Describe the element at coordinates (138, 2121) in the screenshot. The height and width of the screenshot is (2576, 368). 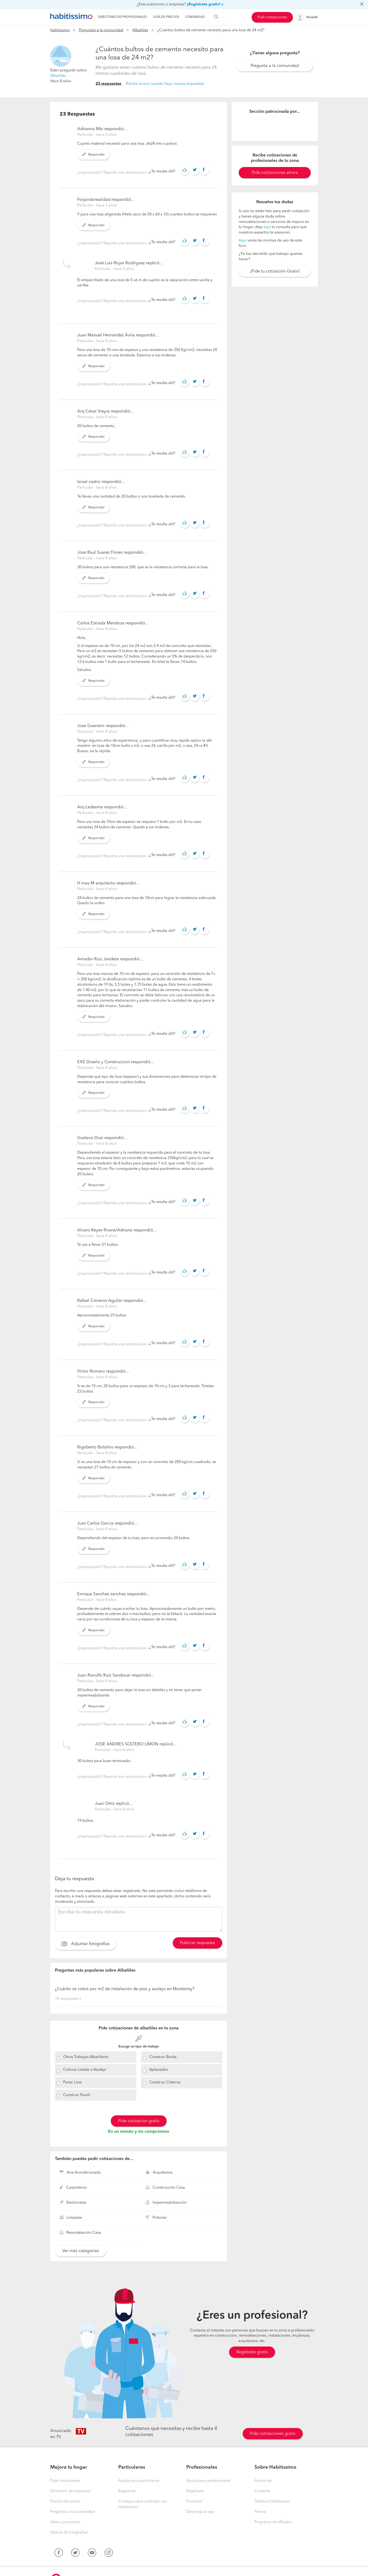
I see `Pide cotización gratis` at that location.